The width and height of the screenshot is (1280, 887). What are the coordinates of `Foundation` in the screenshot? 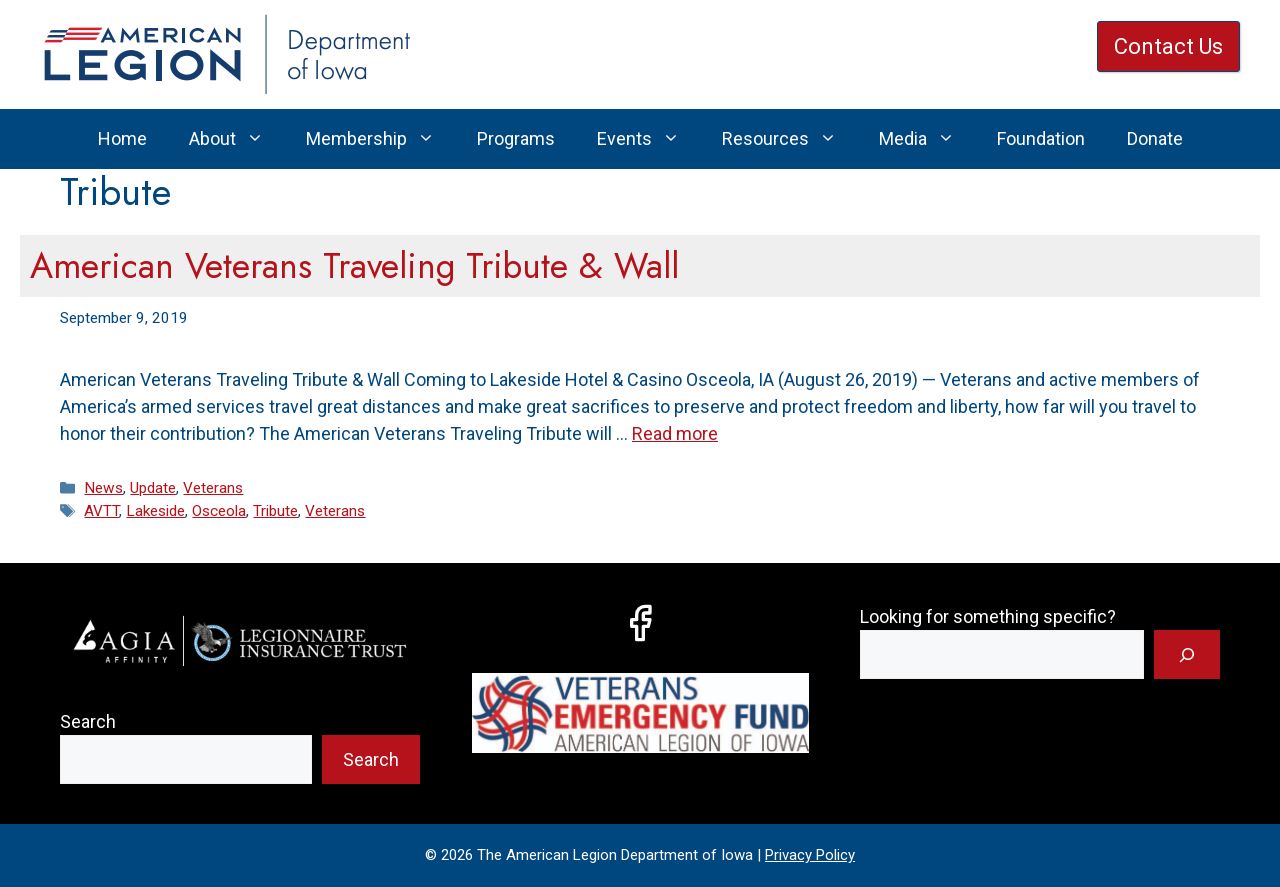 It's located at (1041, 138).